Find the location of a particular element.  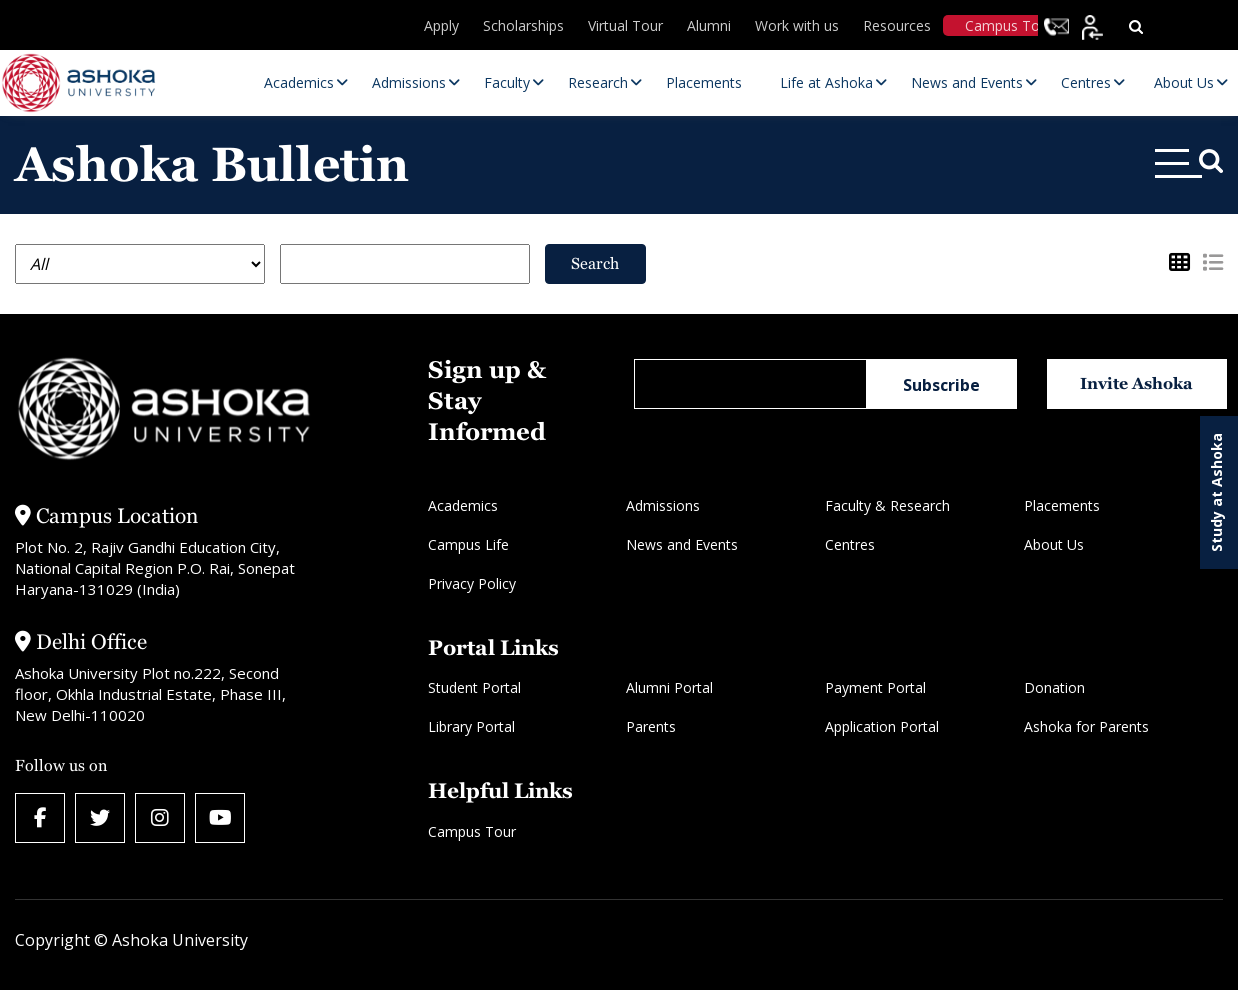

Virtual Tour is located at coordinates (625, 25).